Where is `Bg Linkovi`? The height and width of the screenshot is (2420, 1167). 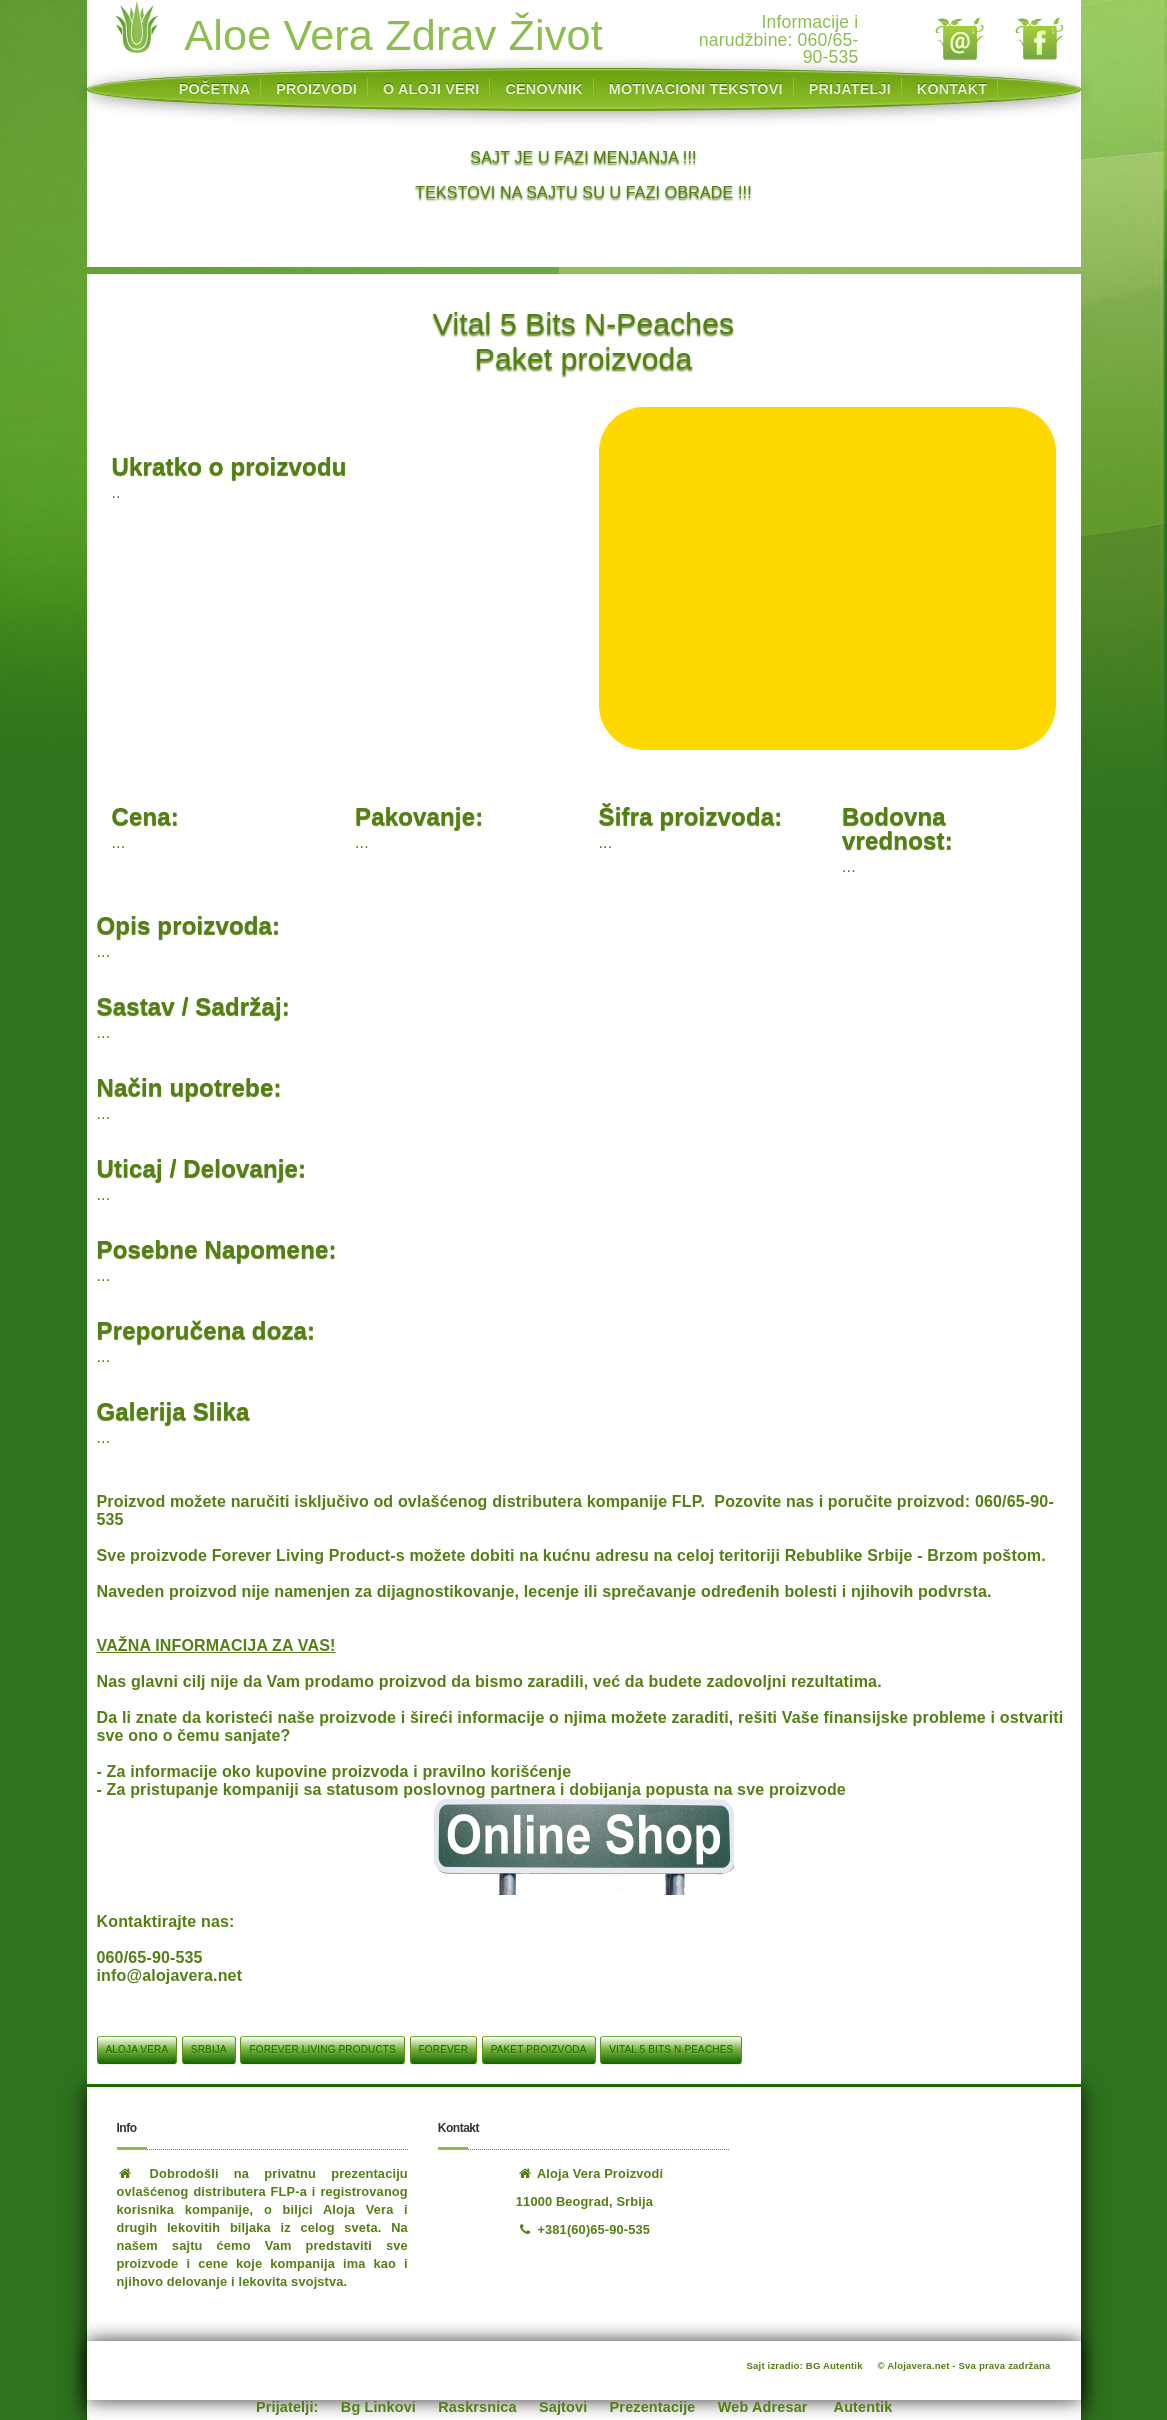
Bg Linkovi is located at coordinates (378, 2407).